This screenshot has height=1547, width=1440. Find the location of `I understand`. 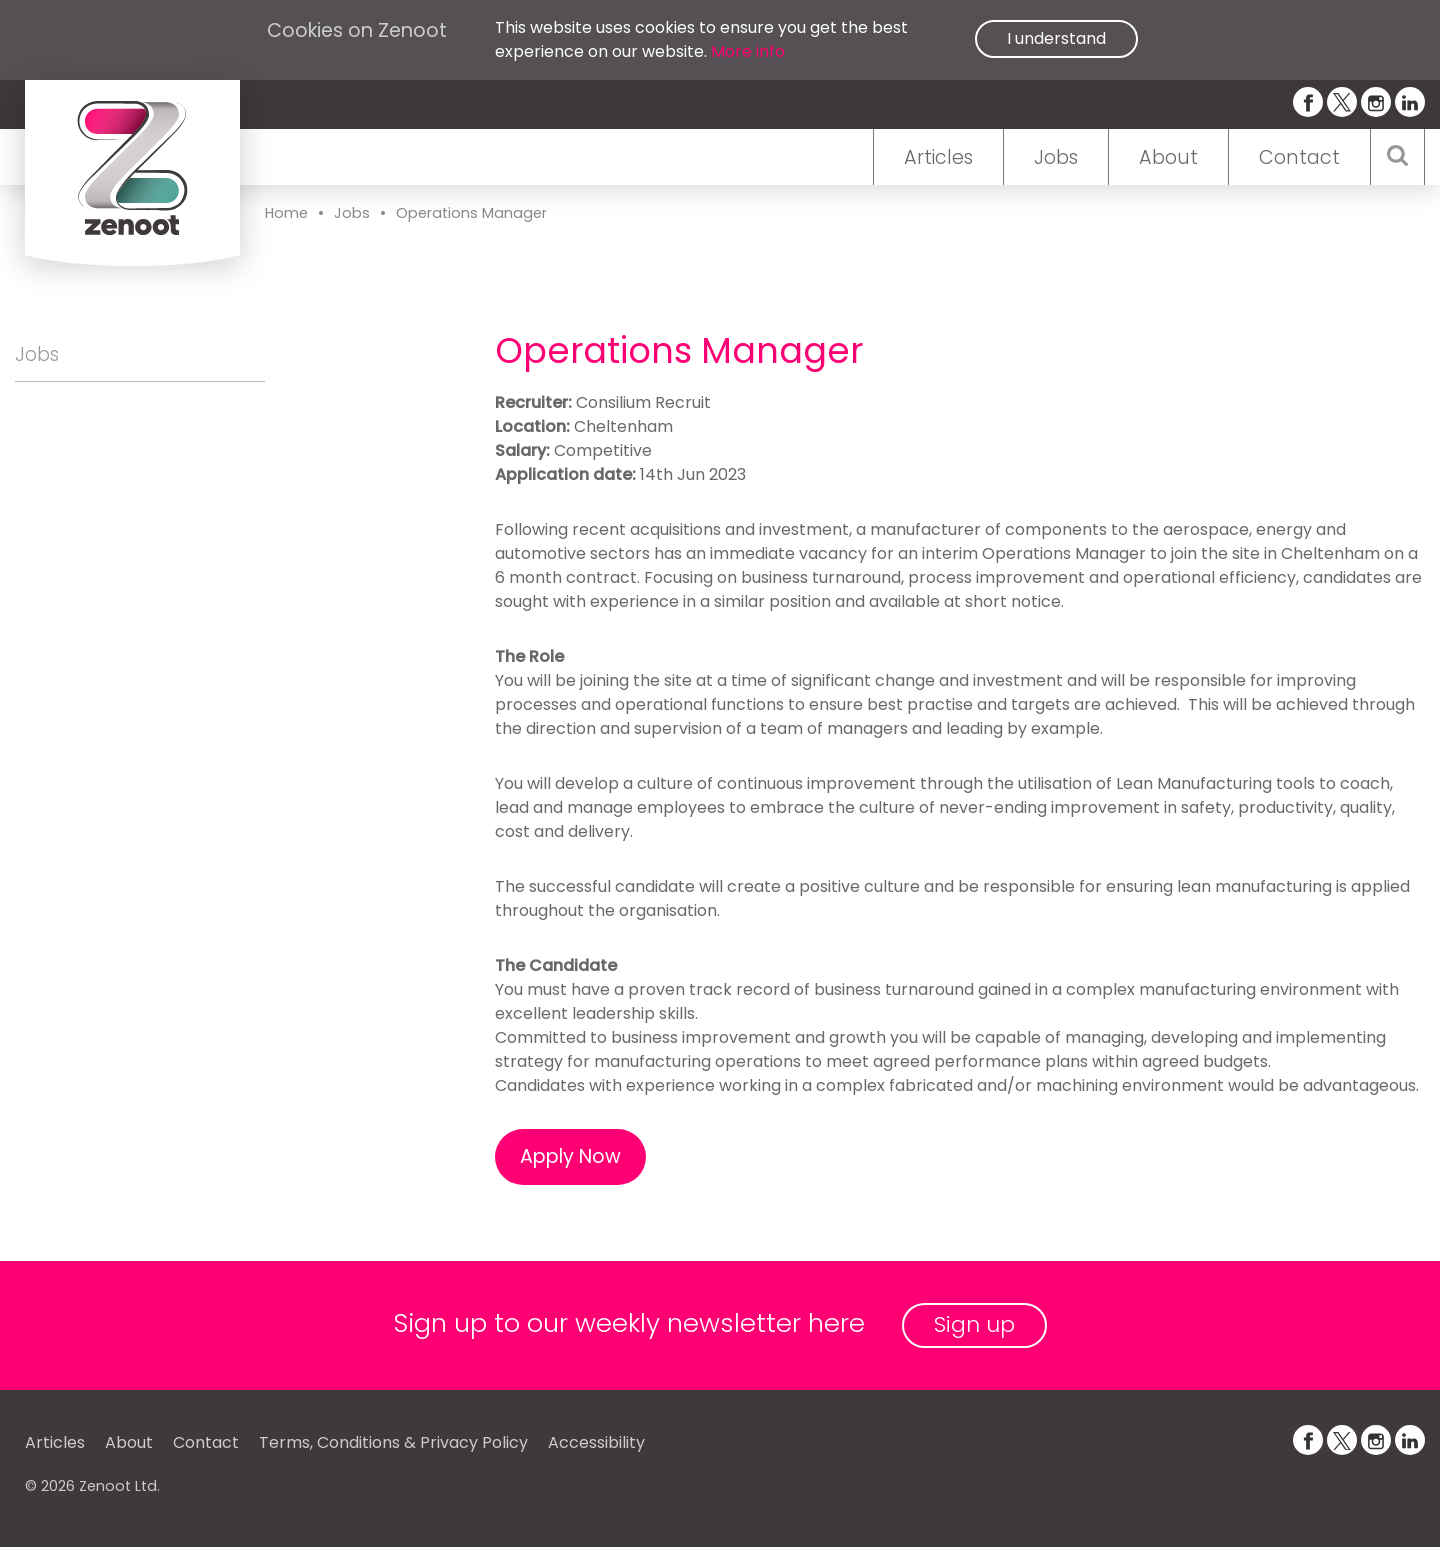

I understand is located at coordinates (1056, 38).